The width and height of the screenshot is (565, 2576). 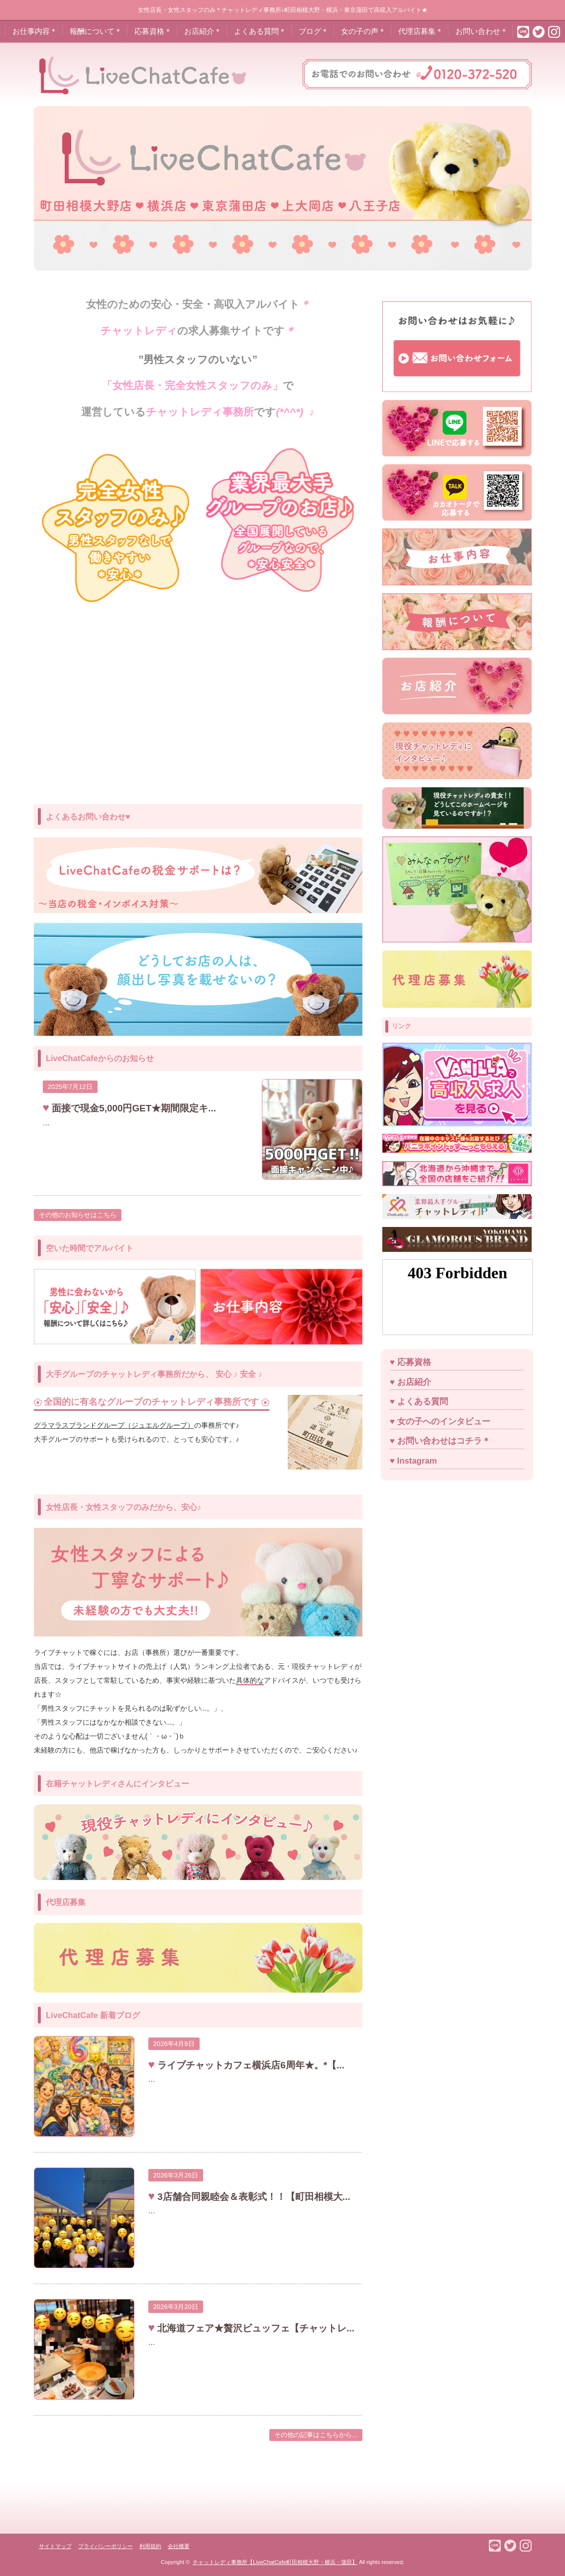 What do you see at coordinates (34, 31) in the screenshot?
I see `お仕事内容＊` at bounding box center [34, 31].